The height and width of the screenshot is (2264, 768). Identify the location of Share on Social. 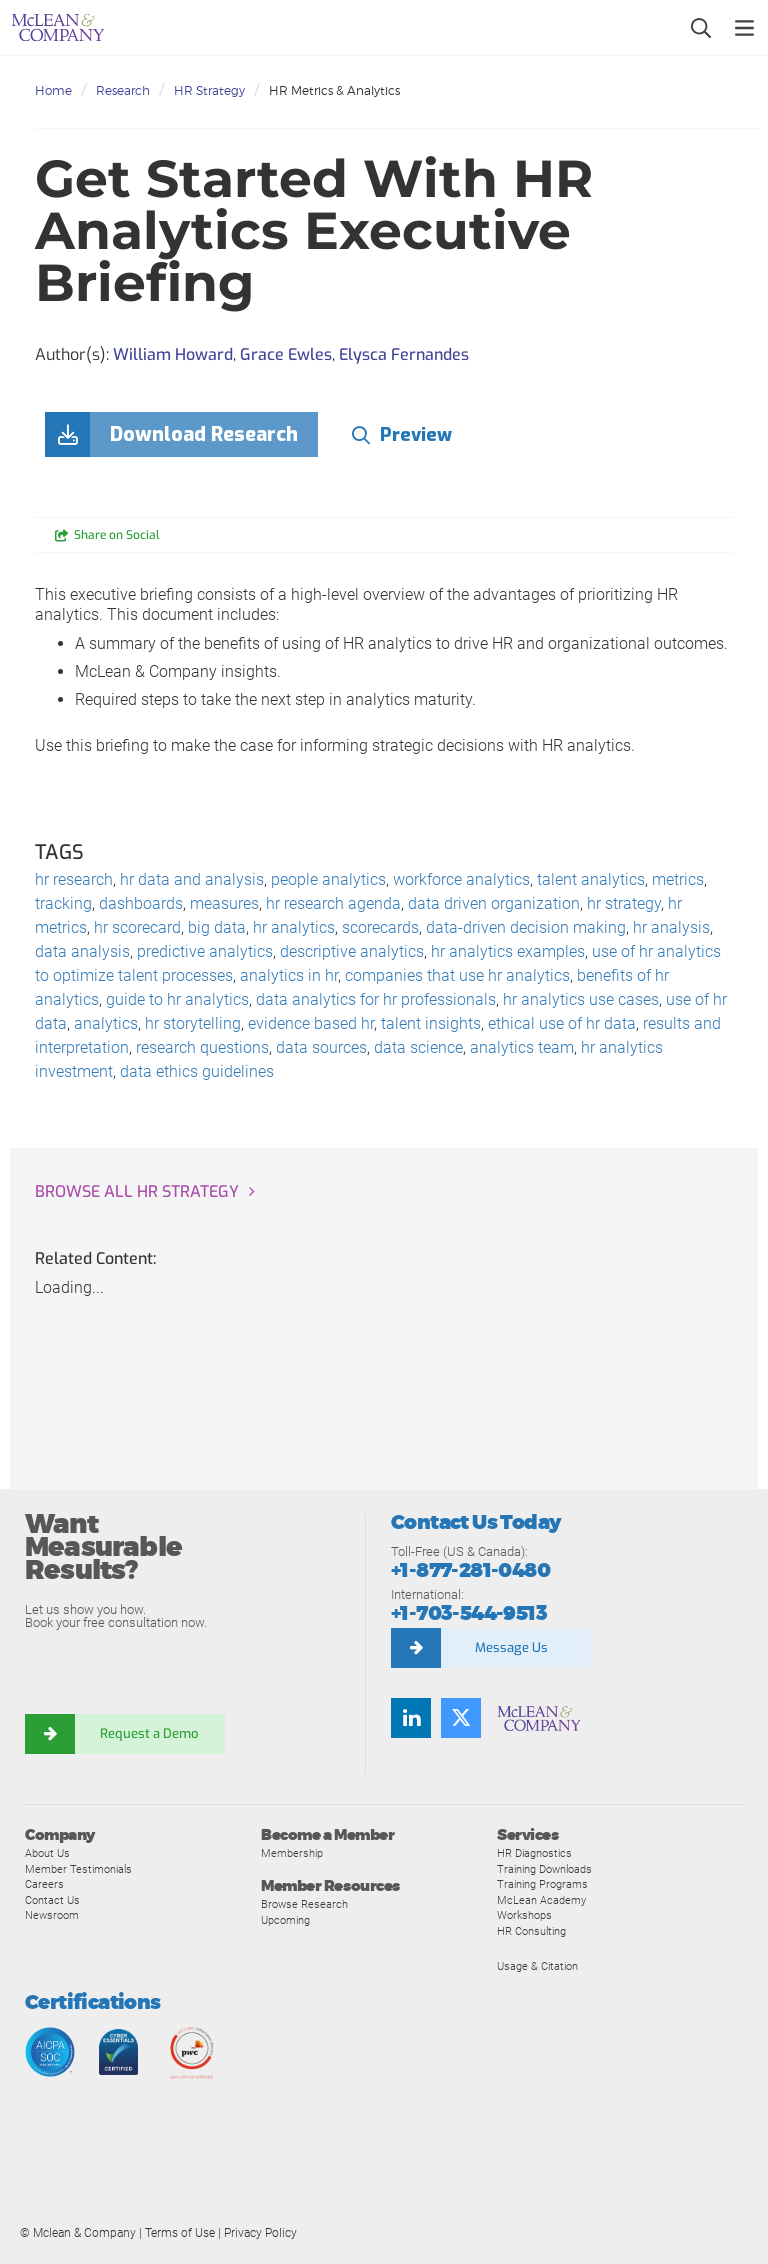
(117, 535).